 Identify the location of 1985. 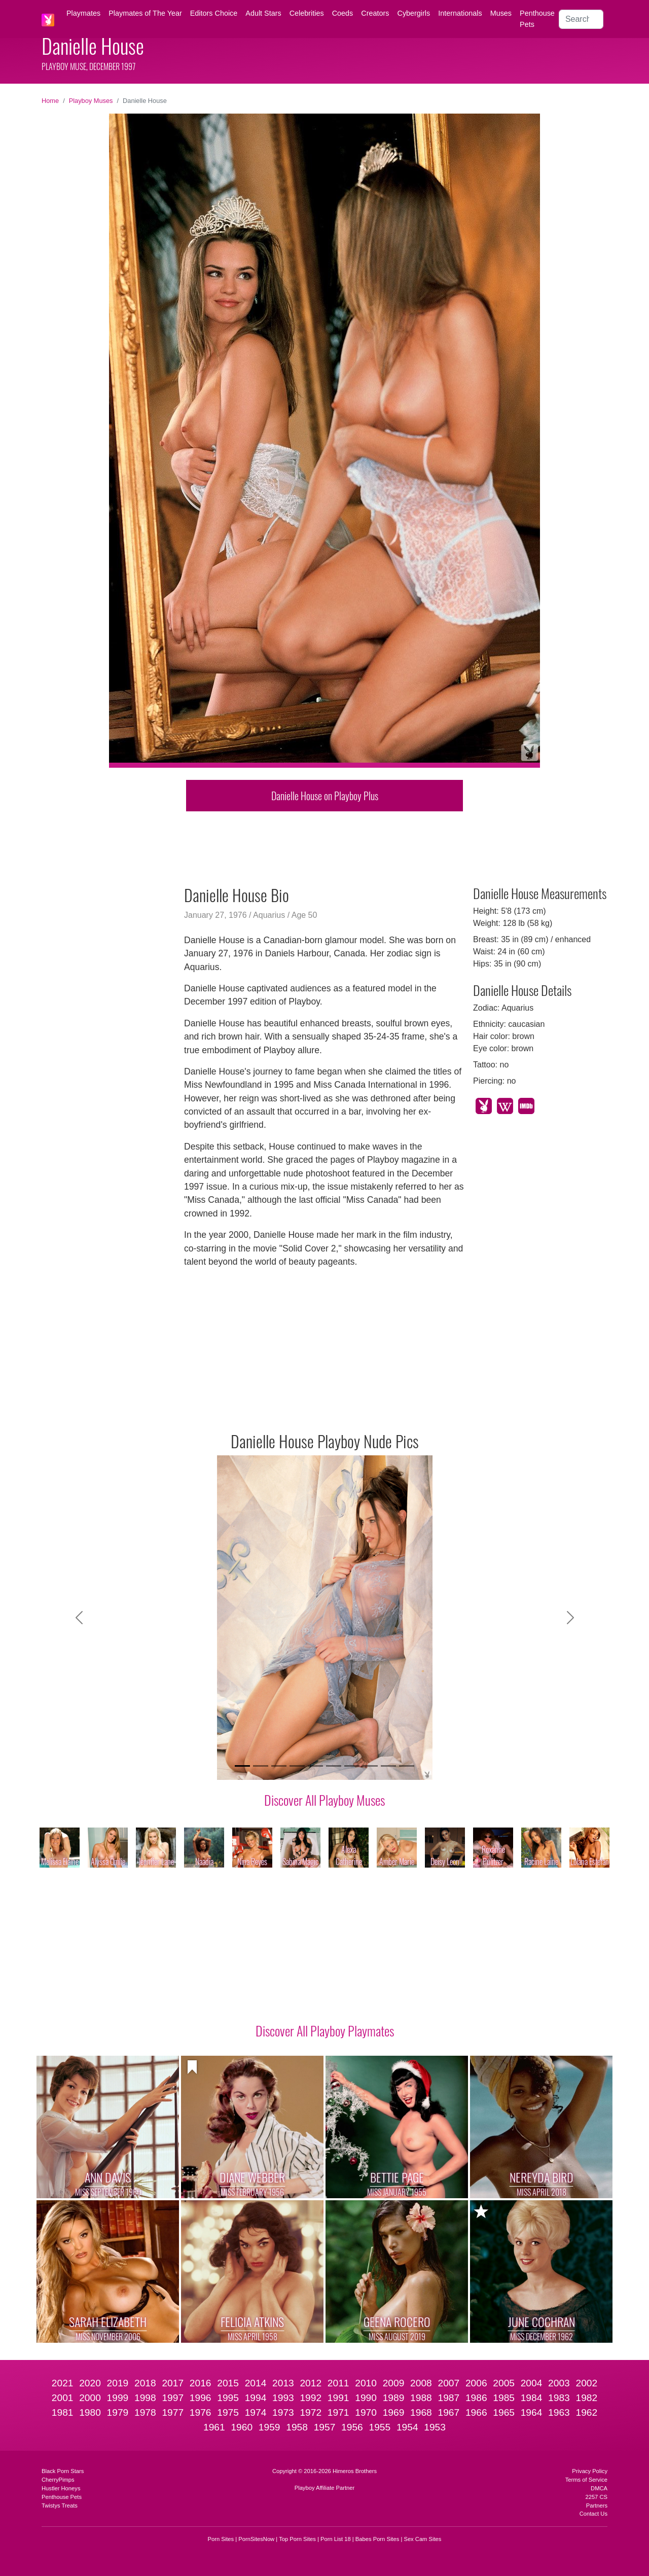
(504, 2397).